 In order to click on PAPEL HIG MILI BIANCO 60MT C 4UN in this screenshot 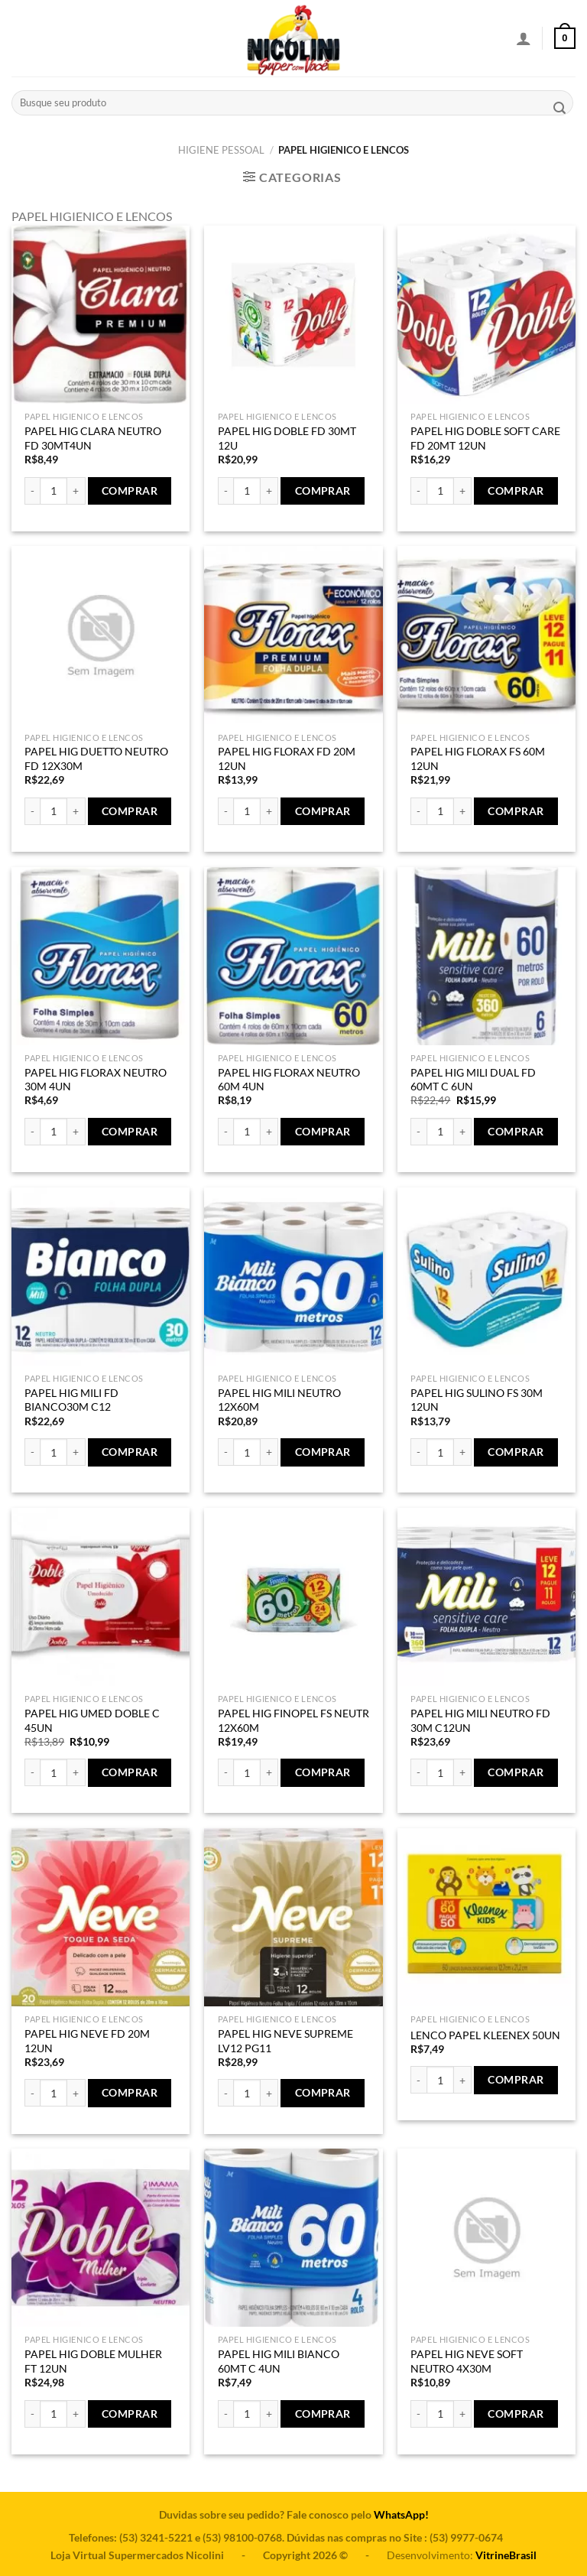, I will do `click(278, 2361)`.